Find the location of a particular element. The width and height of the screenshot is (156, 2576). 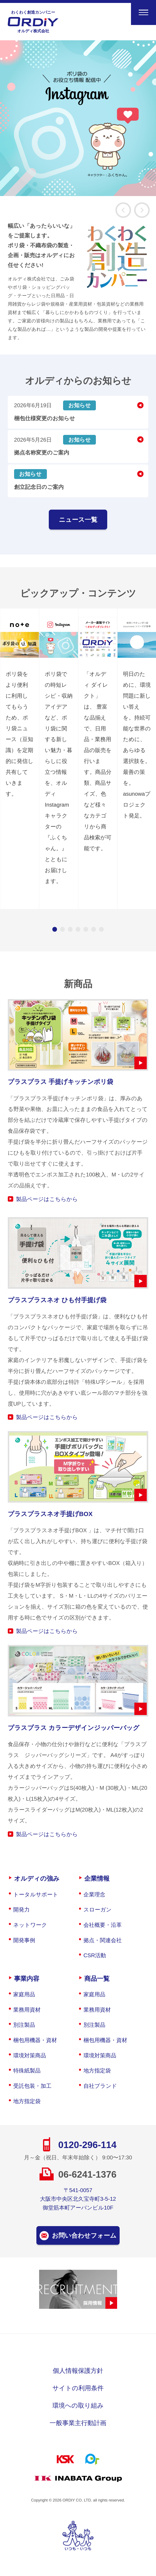

プラスプラスネオ ひも付手提げ袋 is located at coordinates (57, 1300).